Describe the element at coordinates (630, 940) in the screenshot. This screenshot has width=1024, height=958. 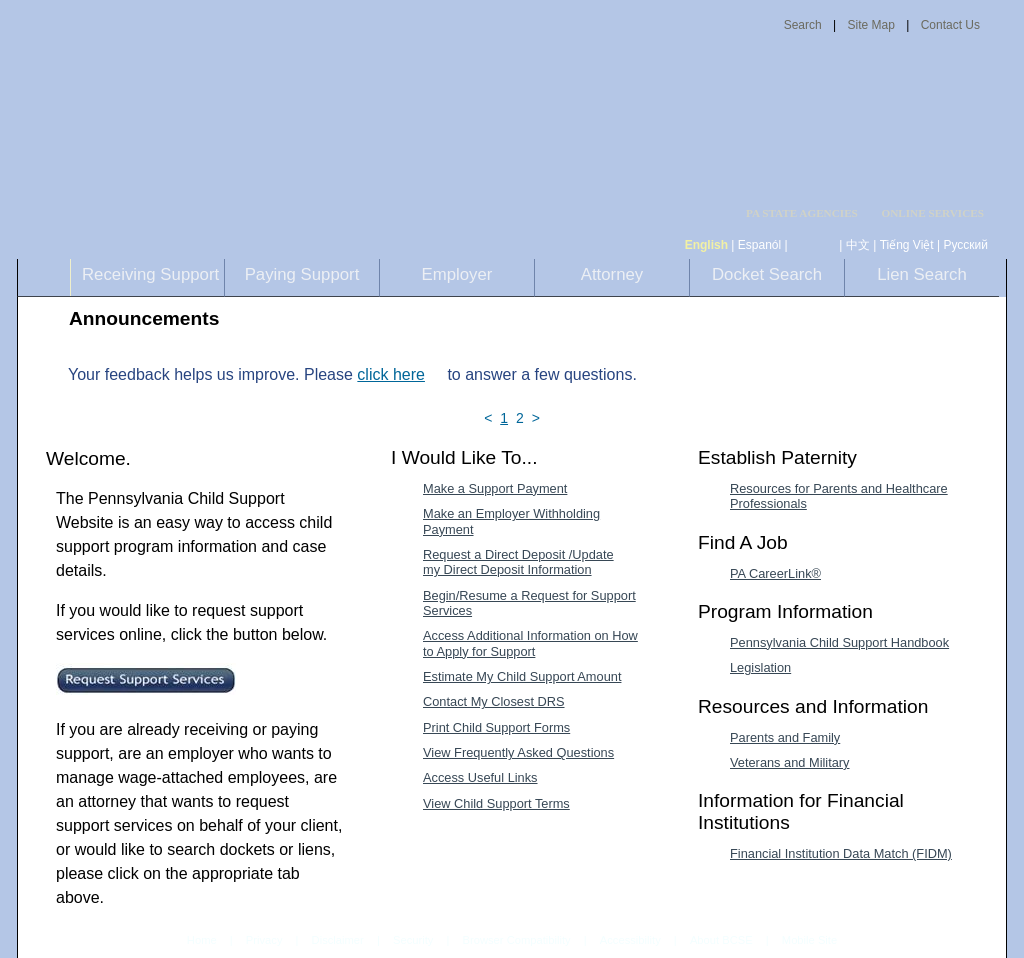
I see `Accessibility` at that location.